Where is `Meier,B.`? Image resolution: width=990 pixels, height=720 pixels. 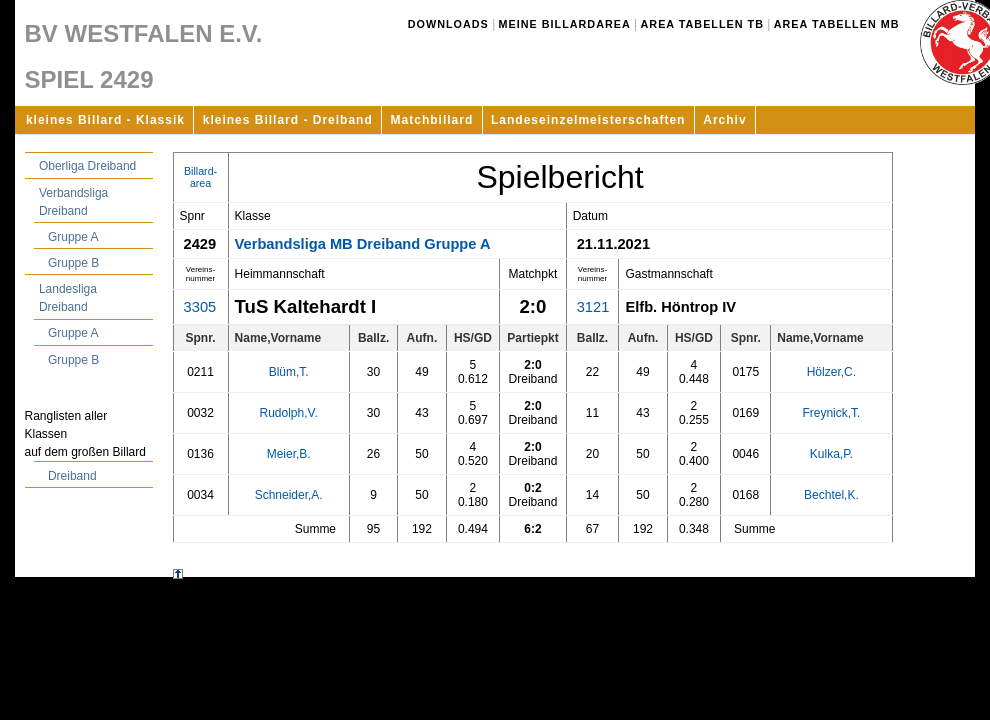 Meier,B. is located at coordinates (289, 454).